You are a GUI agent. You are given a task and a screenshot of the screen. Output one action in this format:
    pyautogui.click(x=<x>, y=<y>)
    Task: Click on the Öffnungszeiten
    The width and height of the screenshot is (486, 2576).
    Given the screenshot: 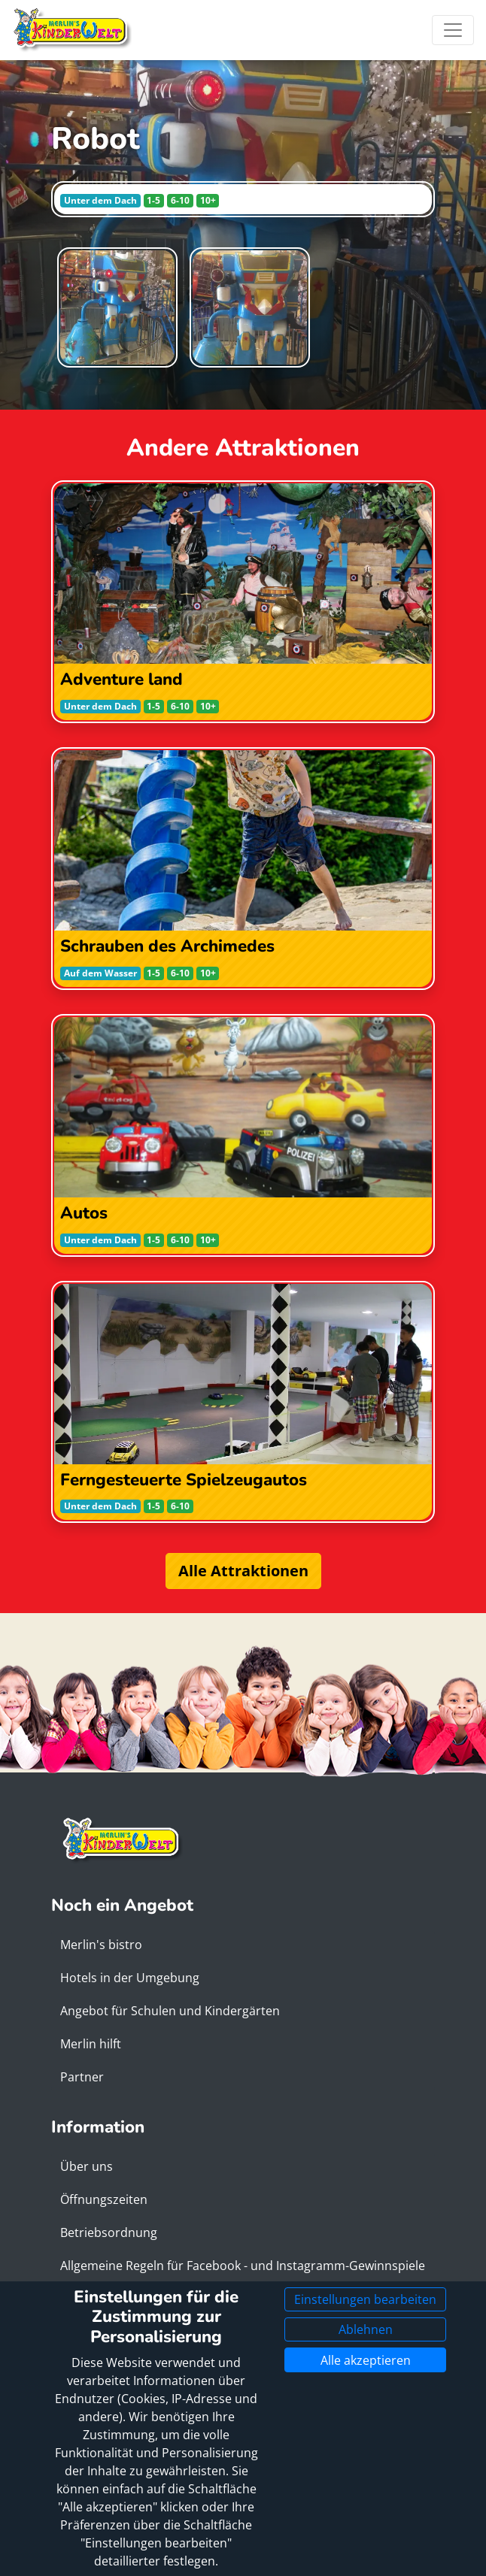 What is the action you would take?
    pyautogui.click(x=103, y=2199)
    